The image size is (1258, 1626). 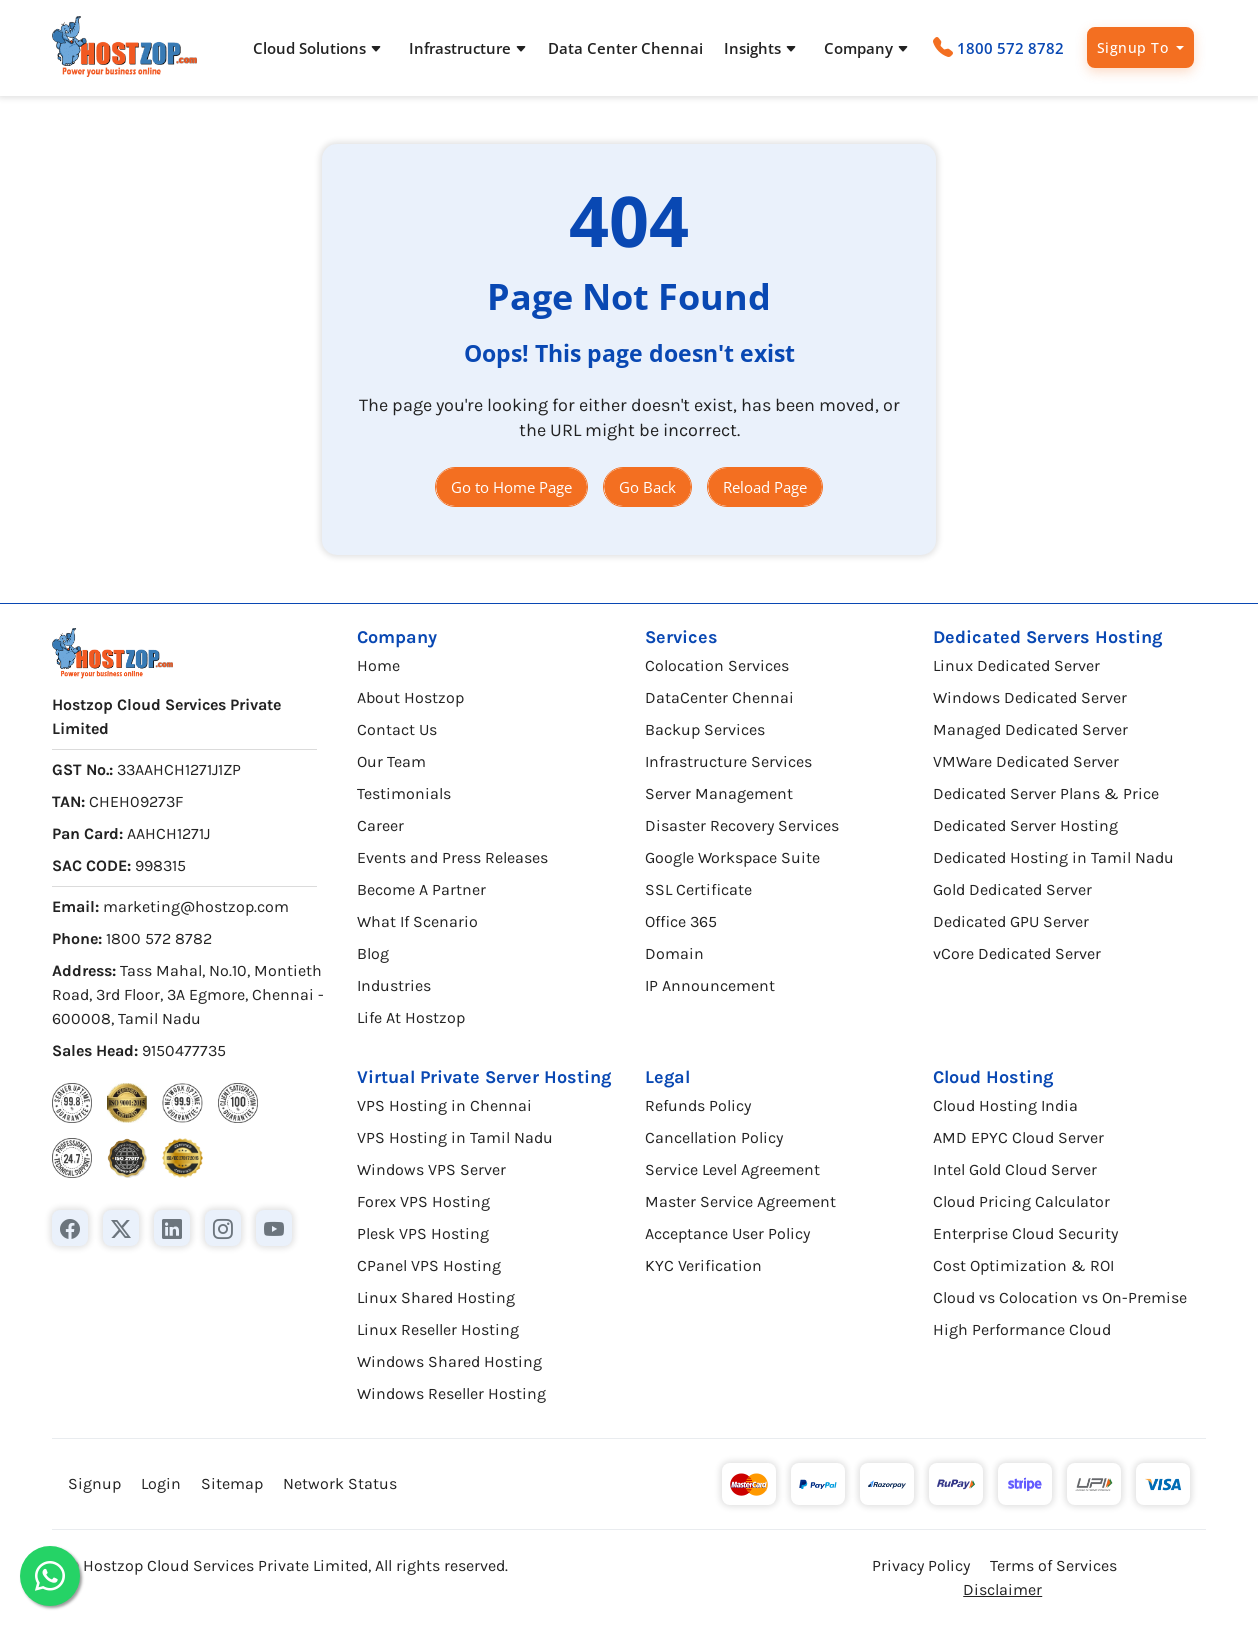 I want to click on Terms of Services, so click(x=1053, y=1565).